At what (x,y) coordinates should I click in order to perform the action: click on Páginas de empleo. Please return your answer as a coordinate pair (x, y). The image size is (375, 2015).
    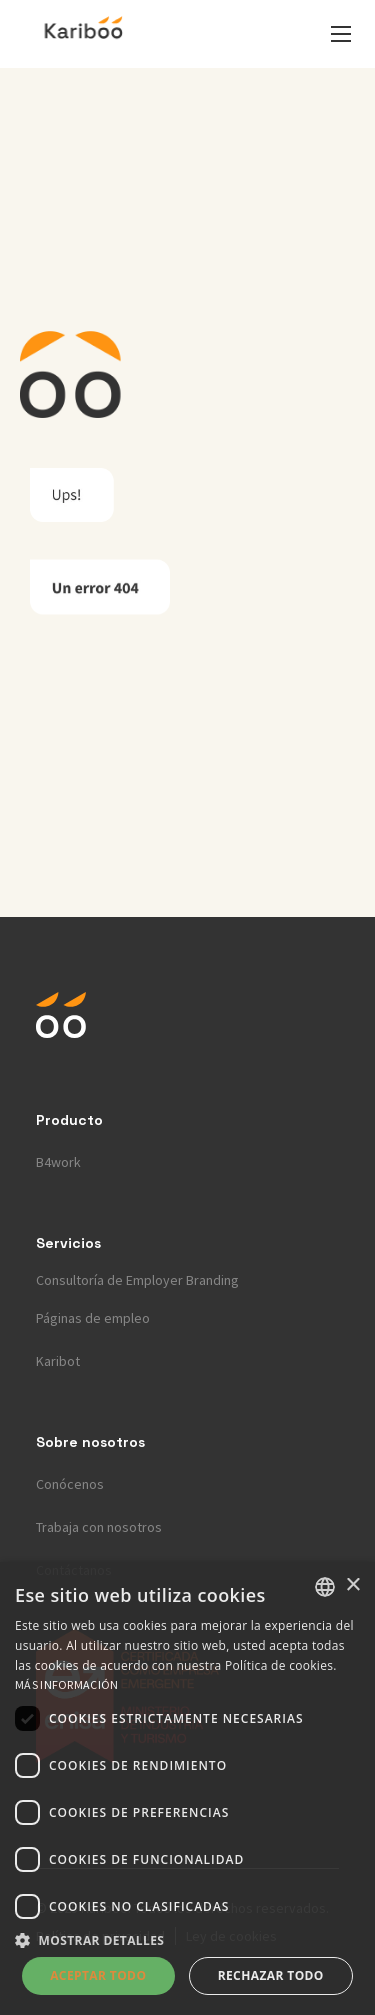
    Looking at the image, I should click on (93, 1318).